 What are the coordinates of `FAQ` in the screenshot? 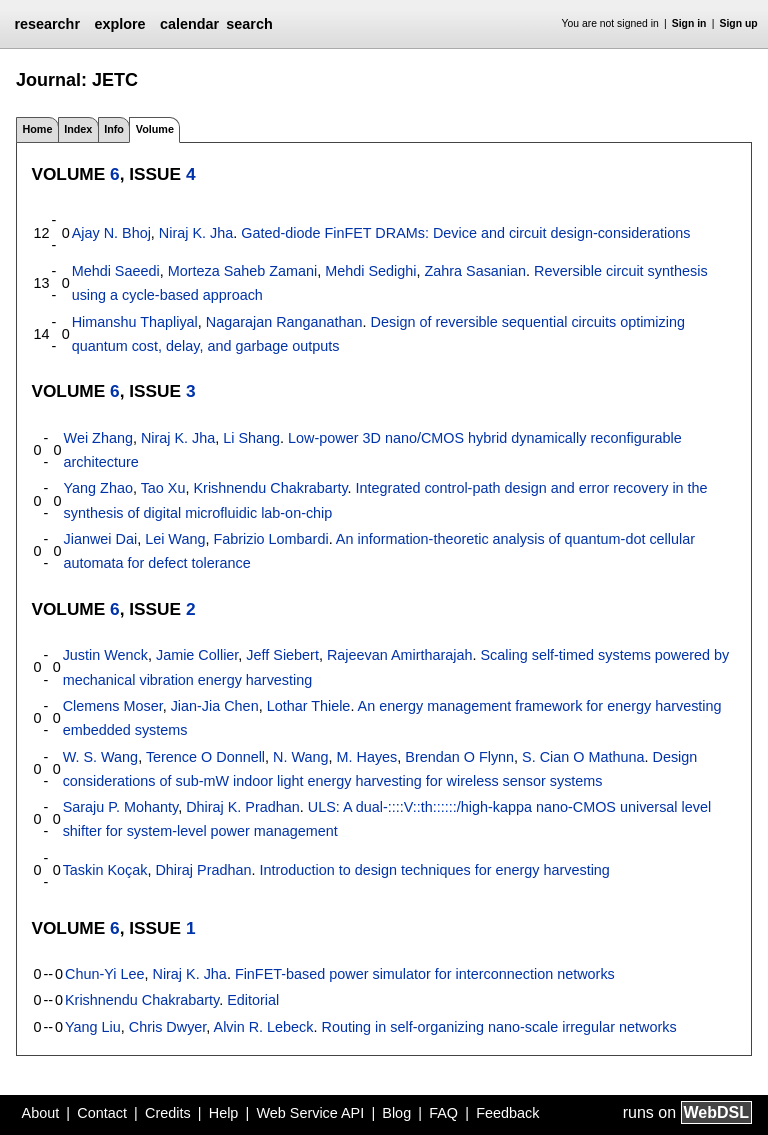 It's located at (443, 1113).